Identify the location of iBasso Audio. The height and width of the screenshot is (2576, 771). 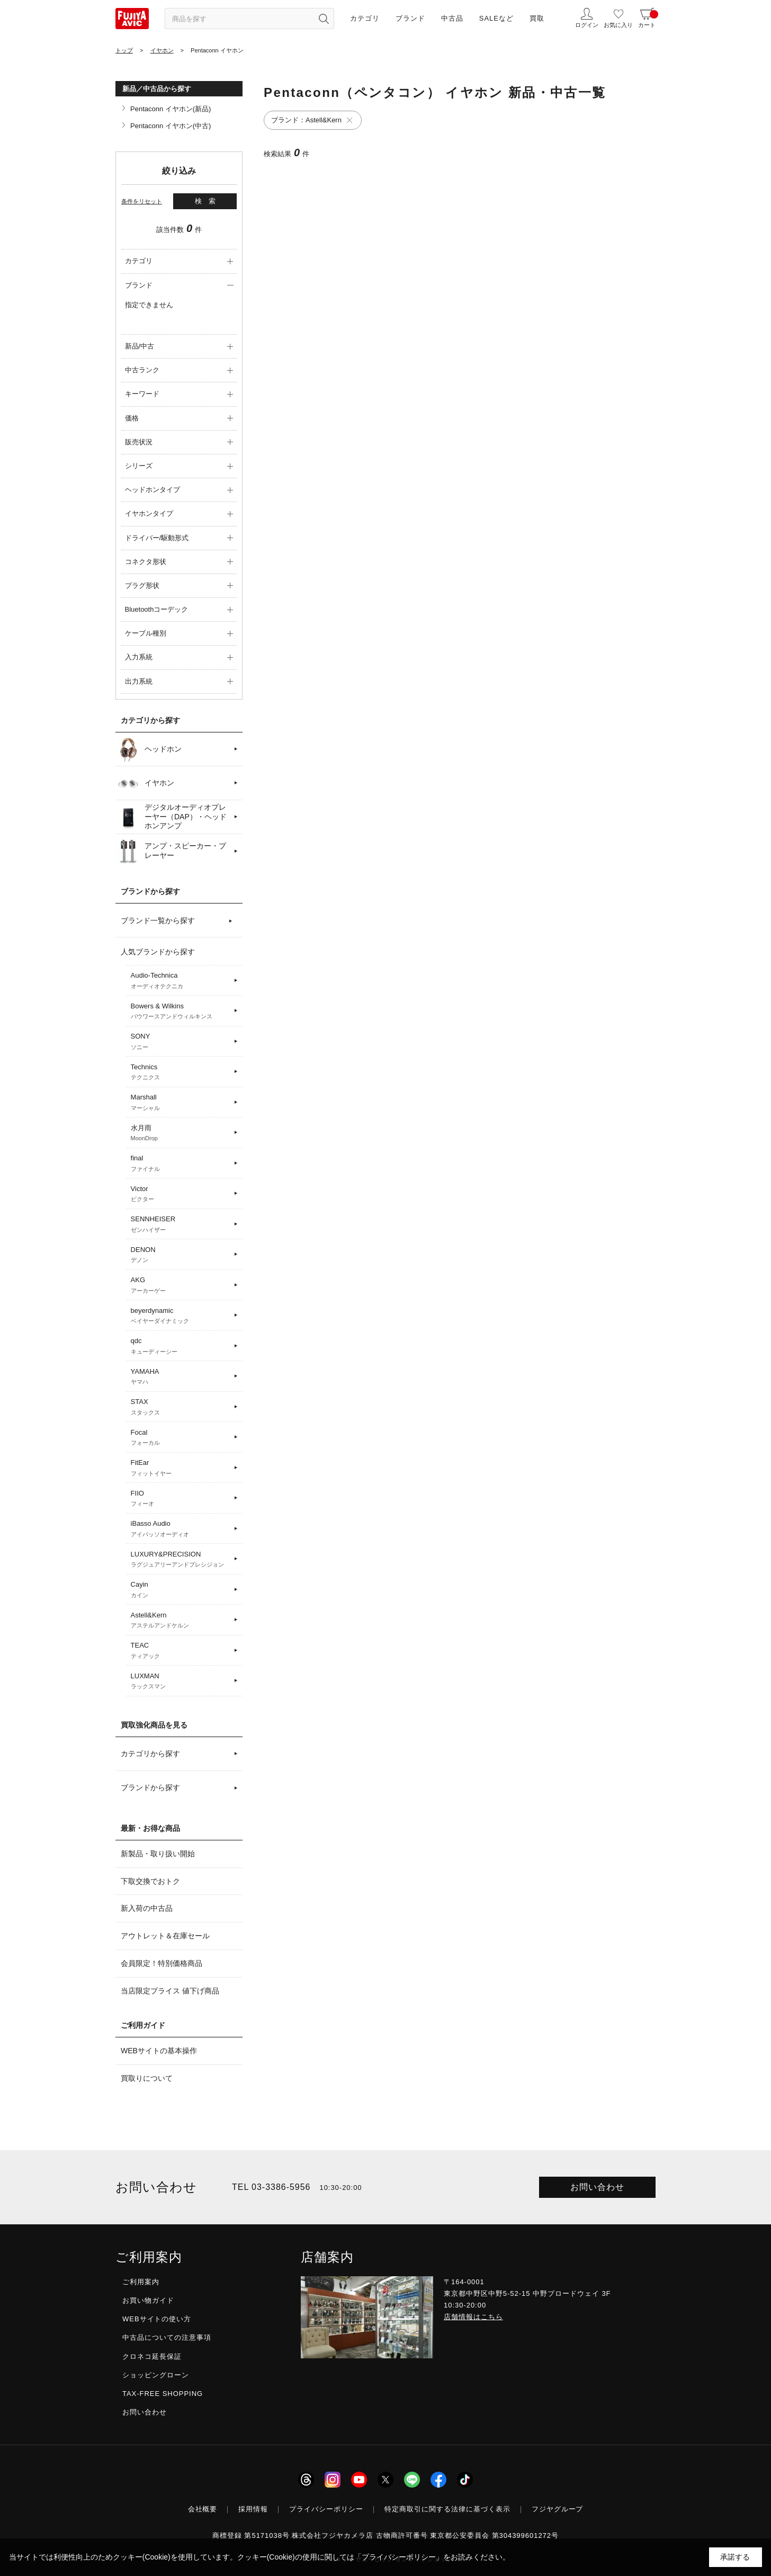
(181, 1529).